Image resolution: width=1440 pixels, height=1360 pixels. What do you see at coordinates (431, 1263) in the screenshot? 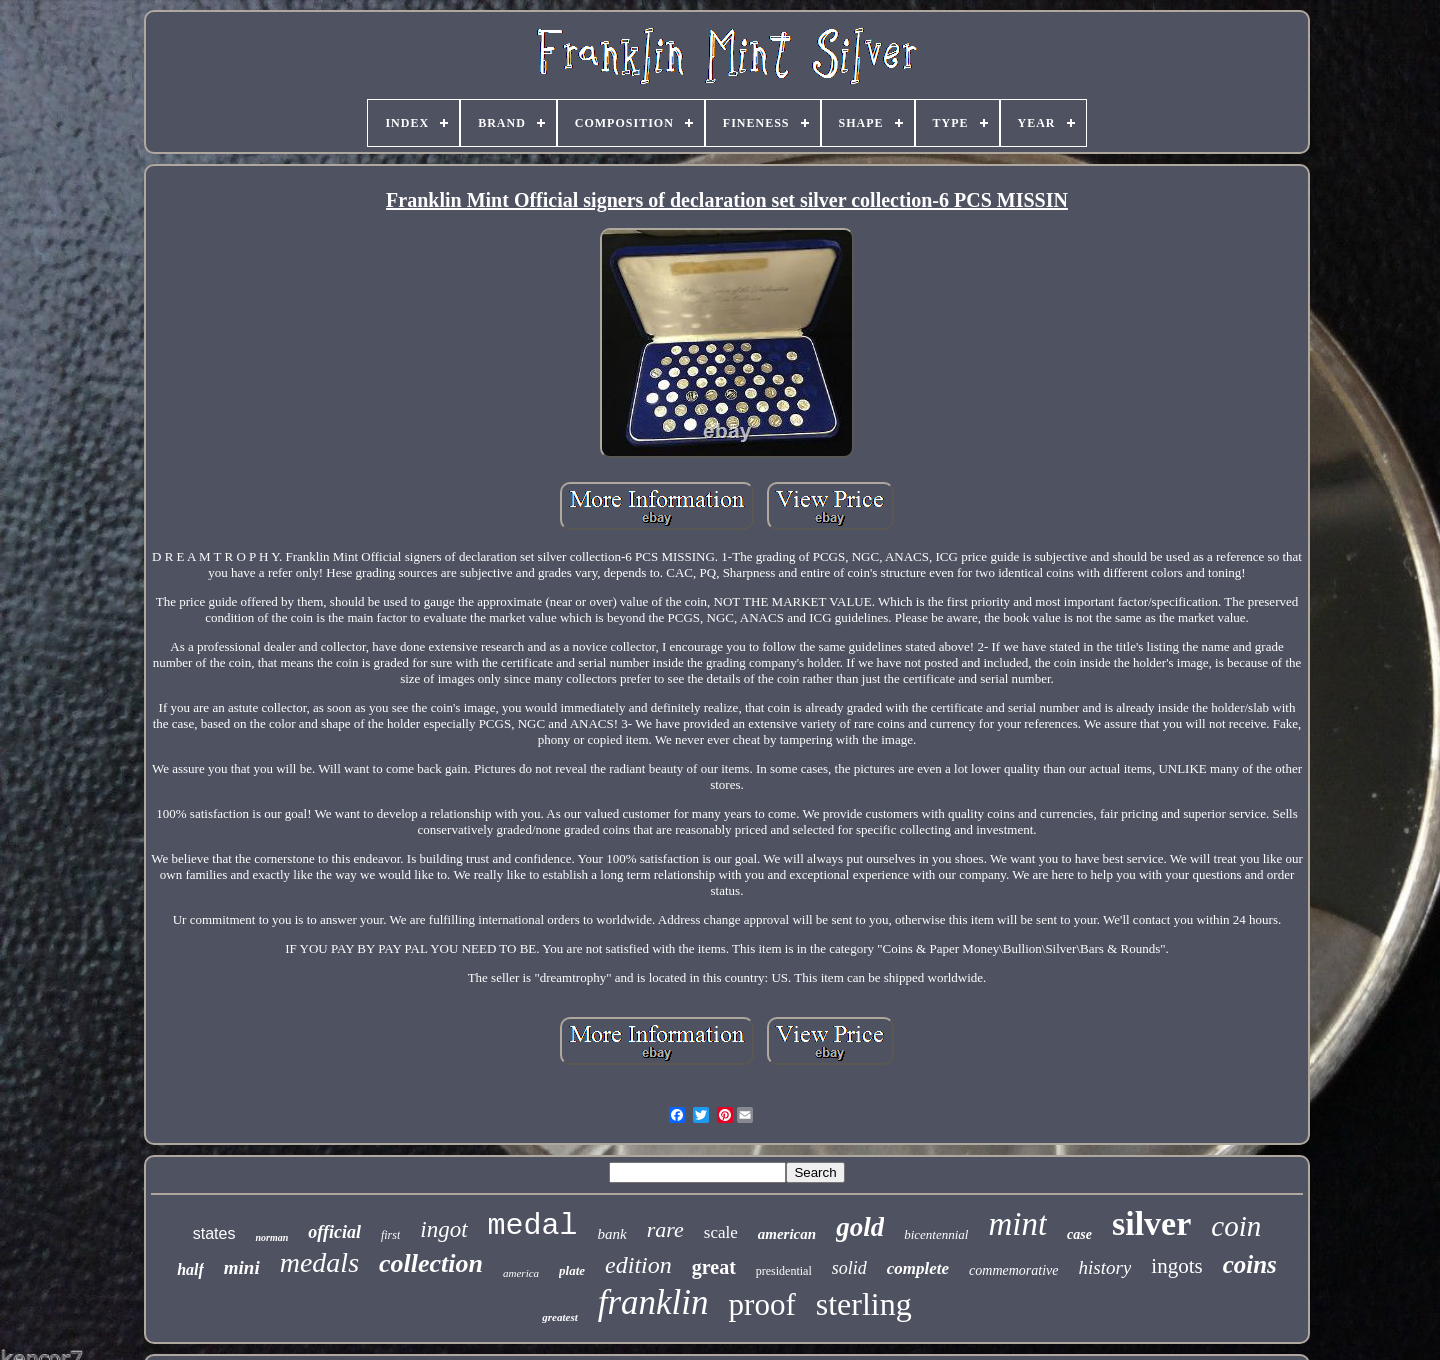
I see `collection` at bounding box center [431, 1263].